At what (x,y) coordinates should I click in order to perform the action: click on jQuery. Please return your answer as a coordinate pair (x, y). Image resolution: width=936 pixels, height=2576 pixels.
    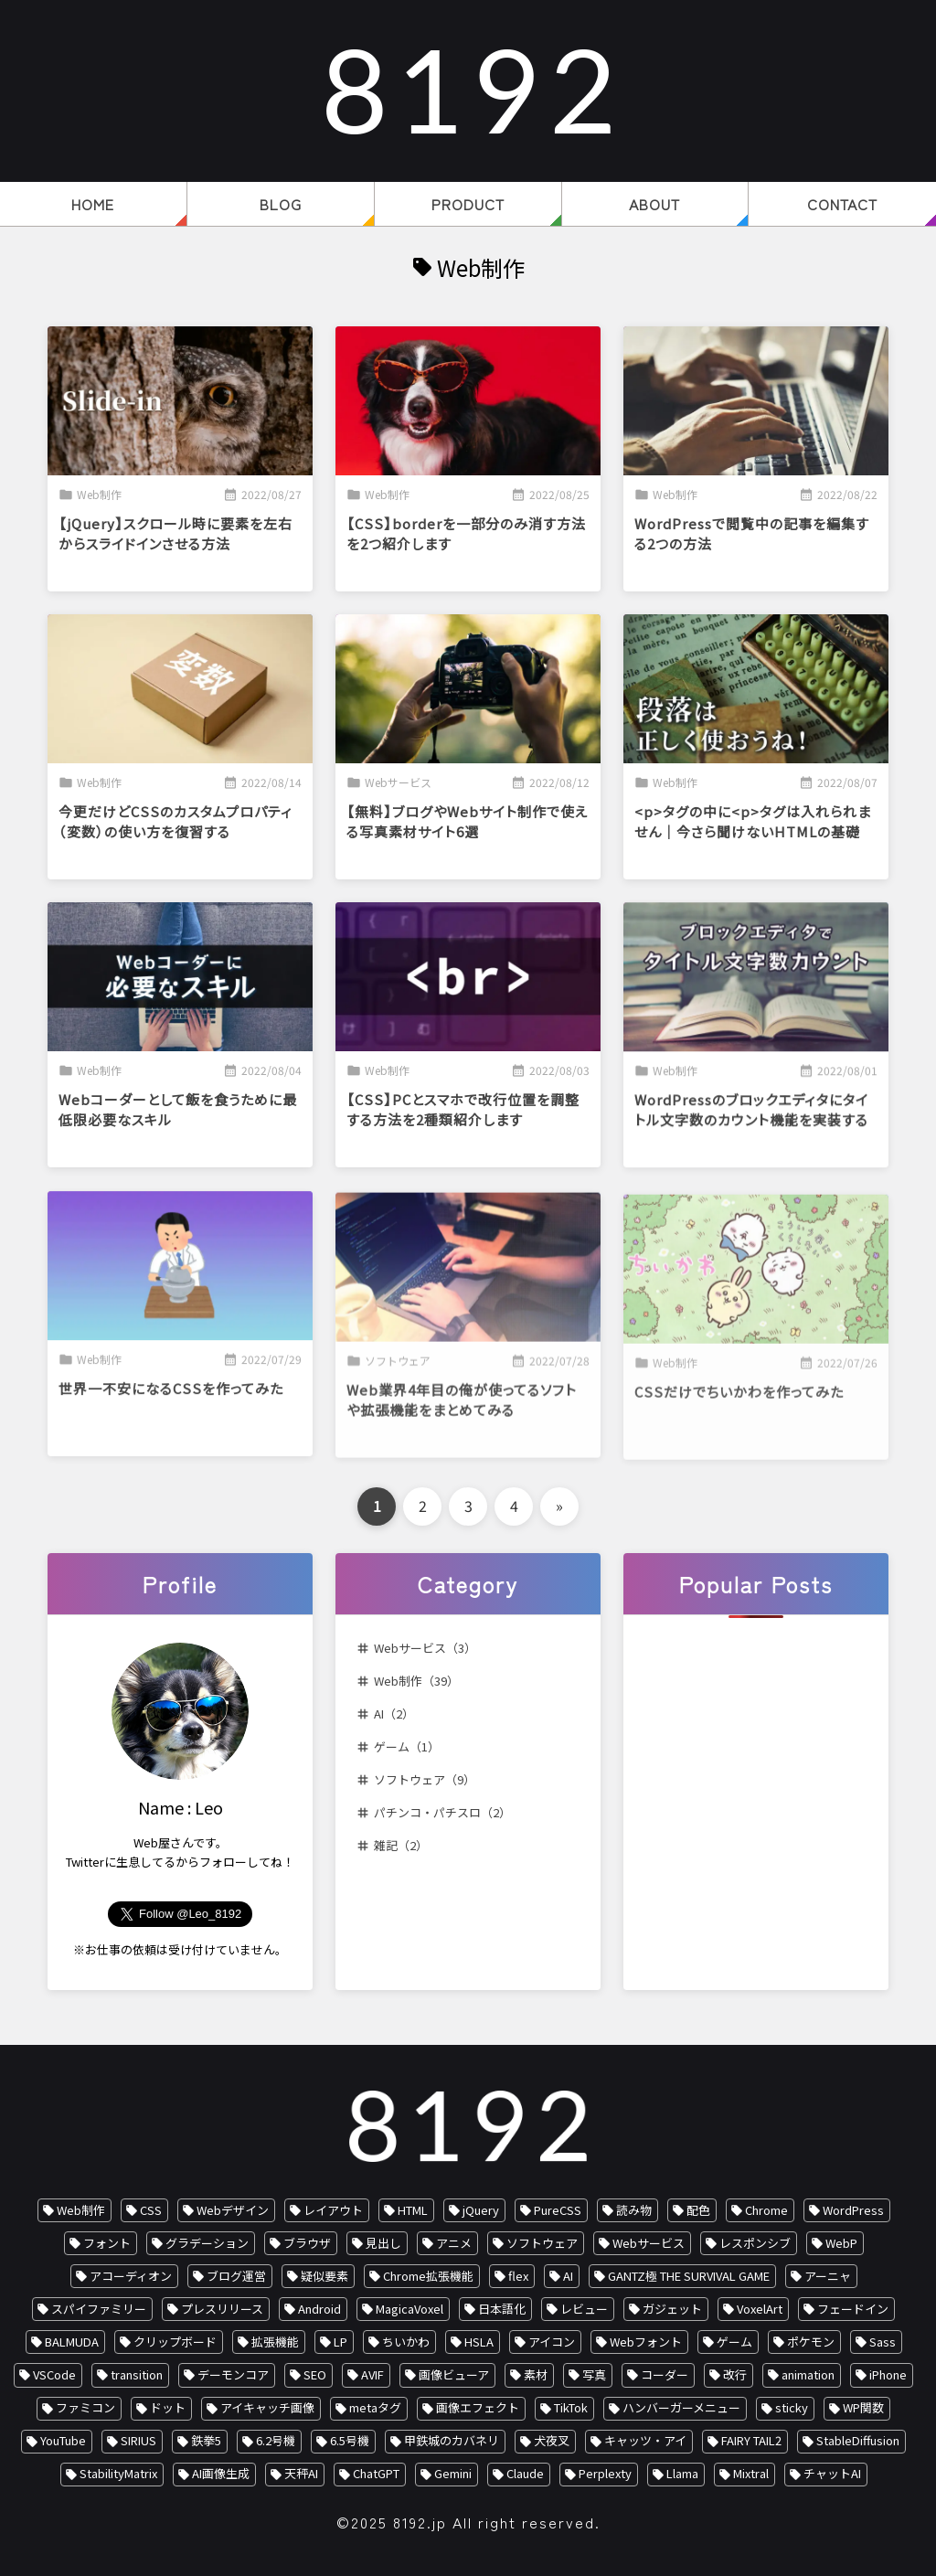
    Looking at the image, I should click on (481, 2210).